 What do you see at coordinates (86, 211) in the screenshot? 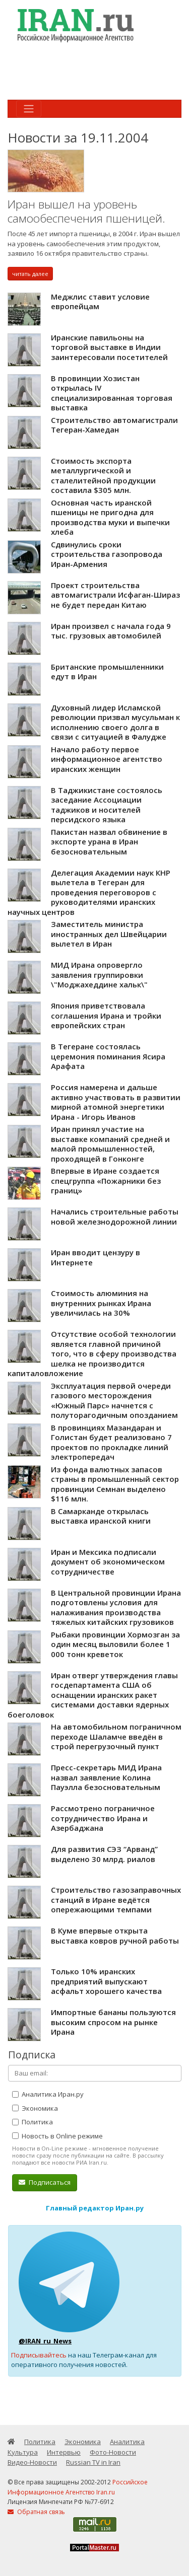
I see `Иран вышел на уровень самообеспечения пшеницей.` at bounding box center [86, 211].